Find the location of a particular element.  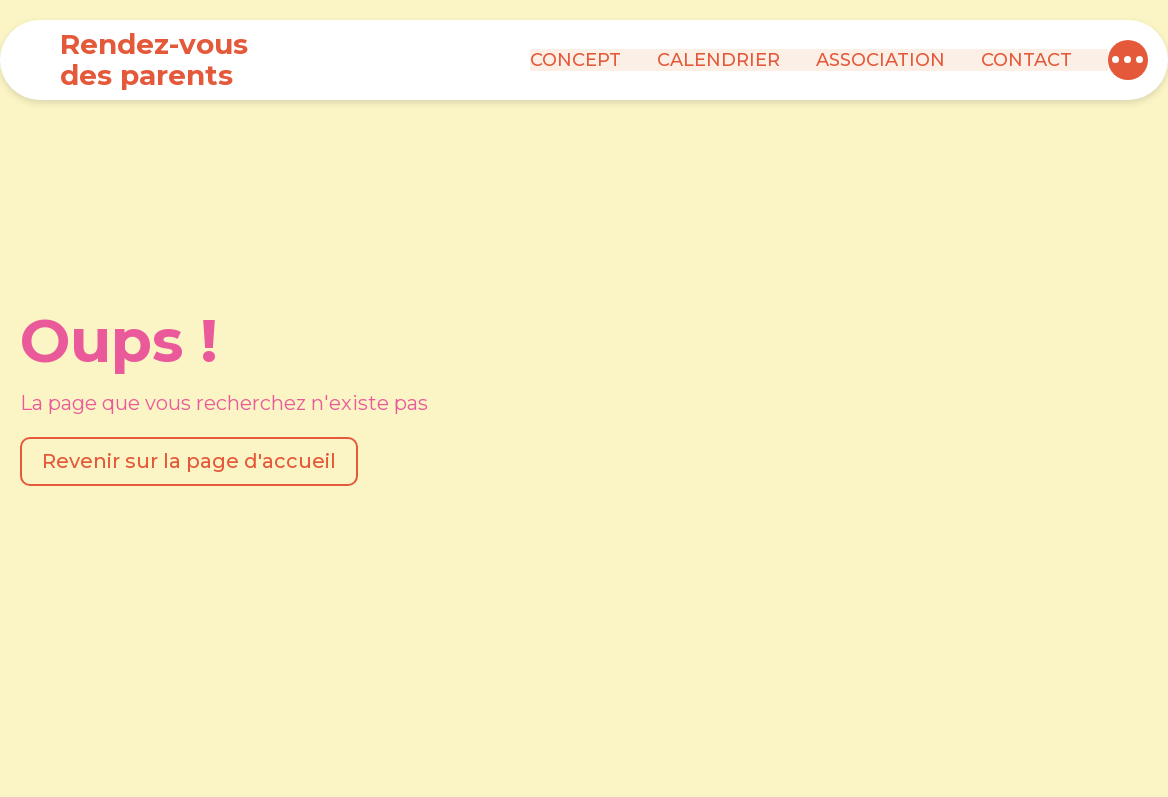

Rendez-vous des parents is located at coordinates (154, 59).